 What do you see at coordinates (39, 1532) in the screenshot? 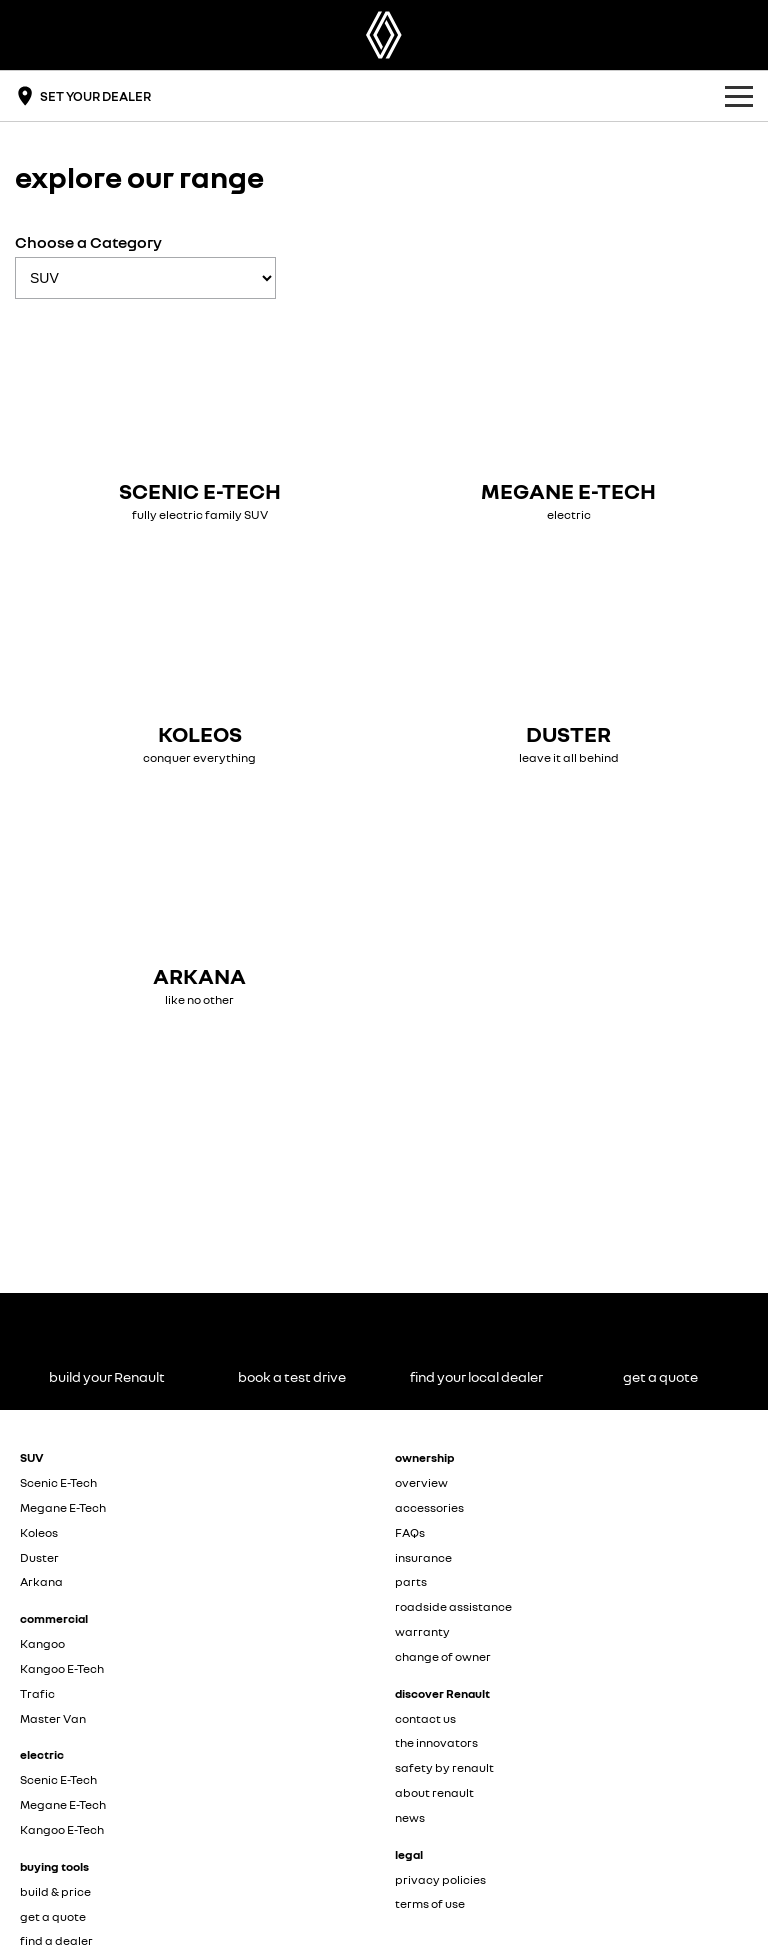
I see `Koleos` at bounding box center [39, 1532].